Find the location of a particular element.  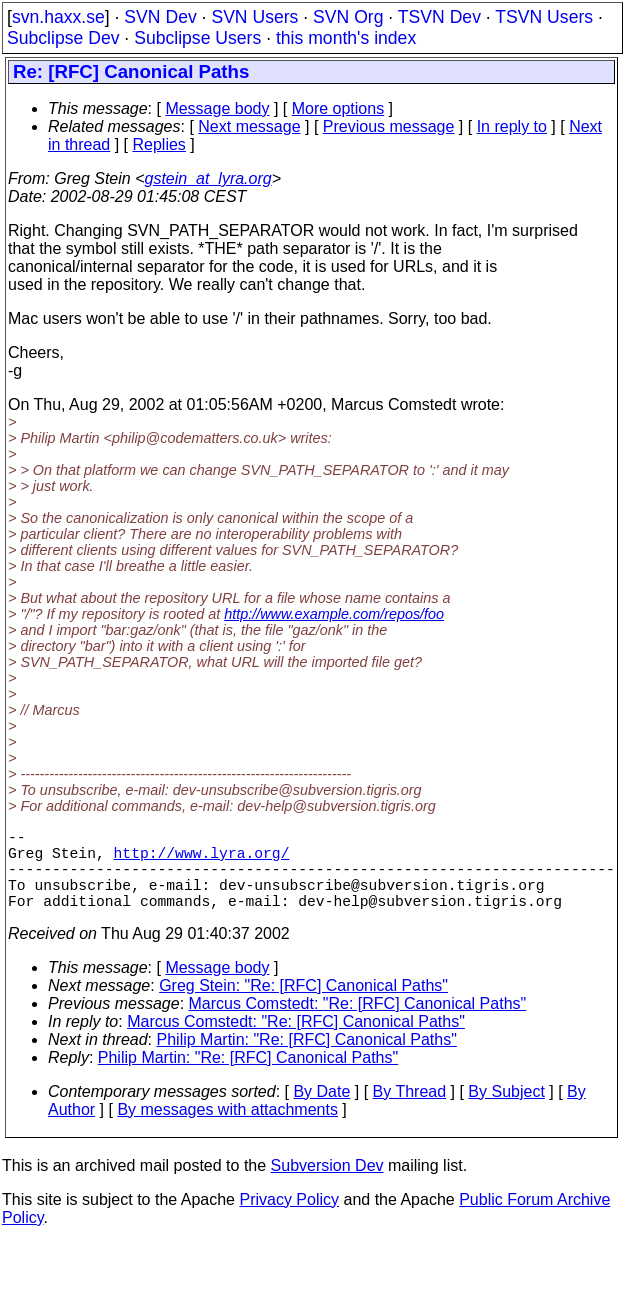

Marcus Comstedt: "Re: [RFC] Canonical Paths" is located at coordinates (358, 1023).